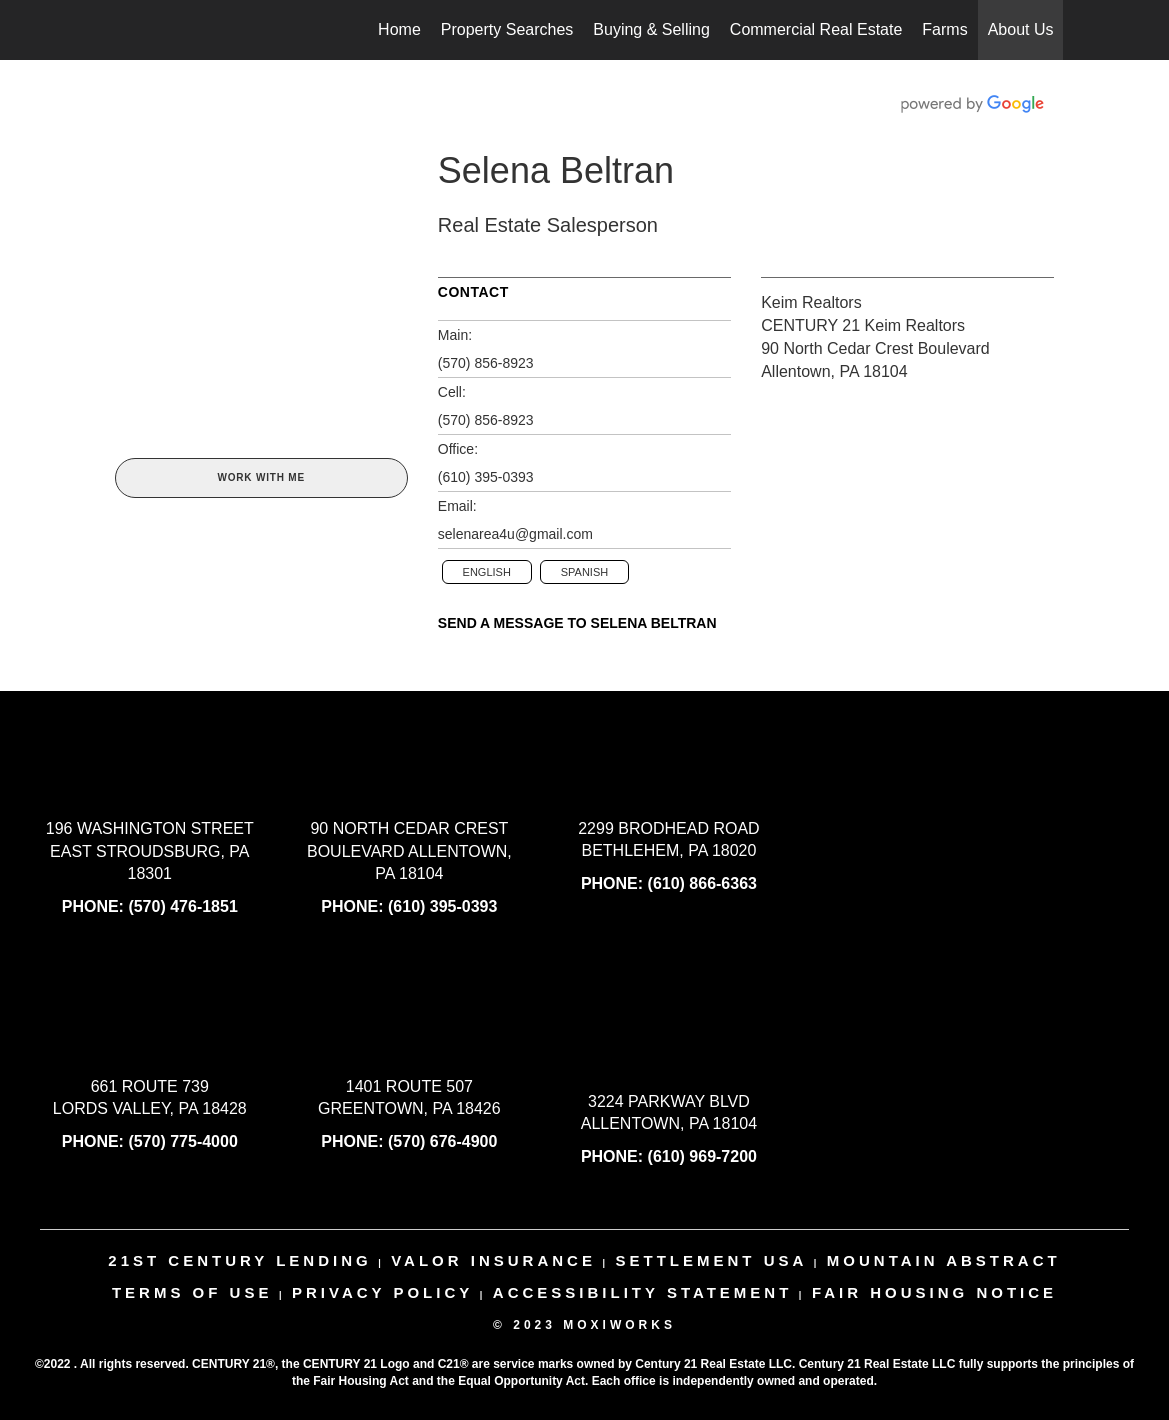 The width and height of the screenshot is (1169, 1420). Describe the element at coordinates (182, 1141) in the screenshot. I see `(570) 775-4000` at that location.